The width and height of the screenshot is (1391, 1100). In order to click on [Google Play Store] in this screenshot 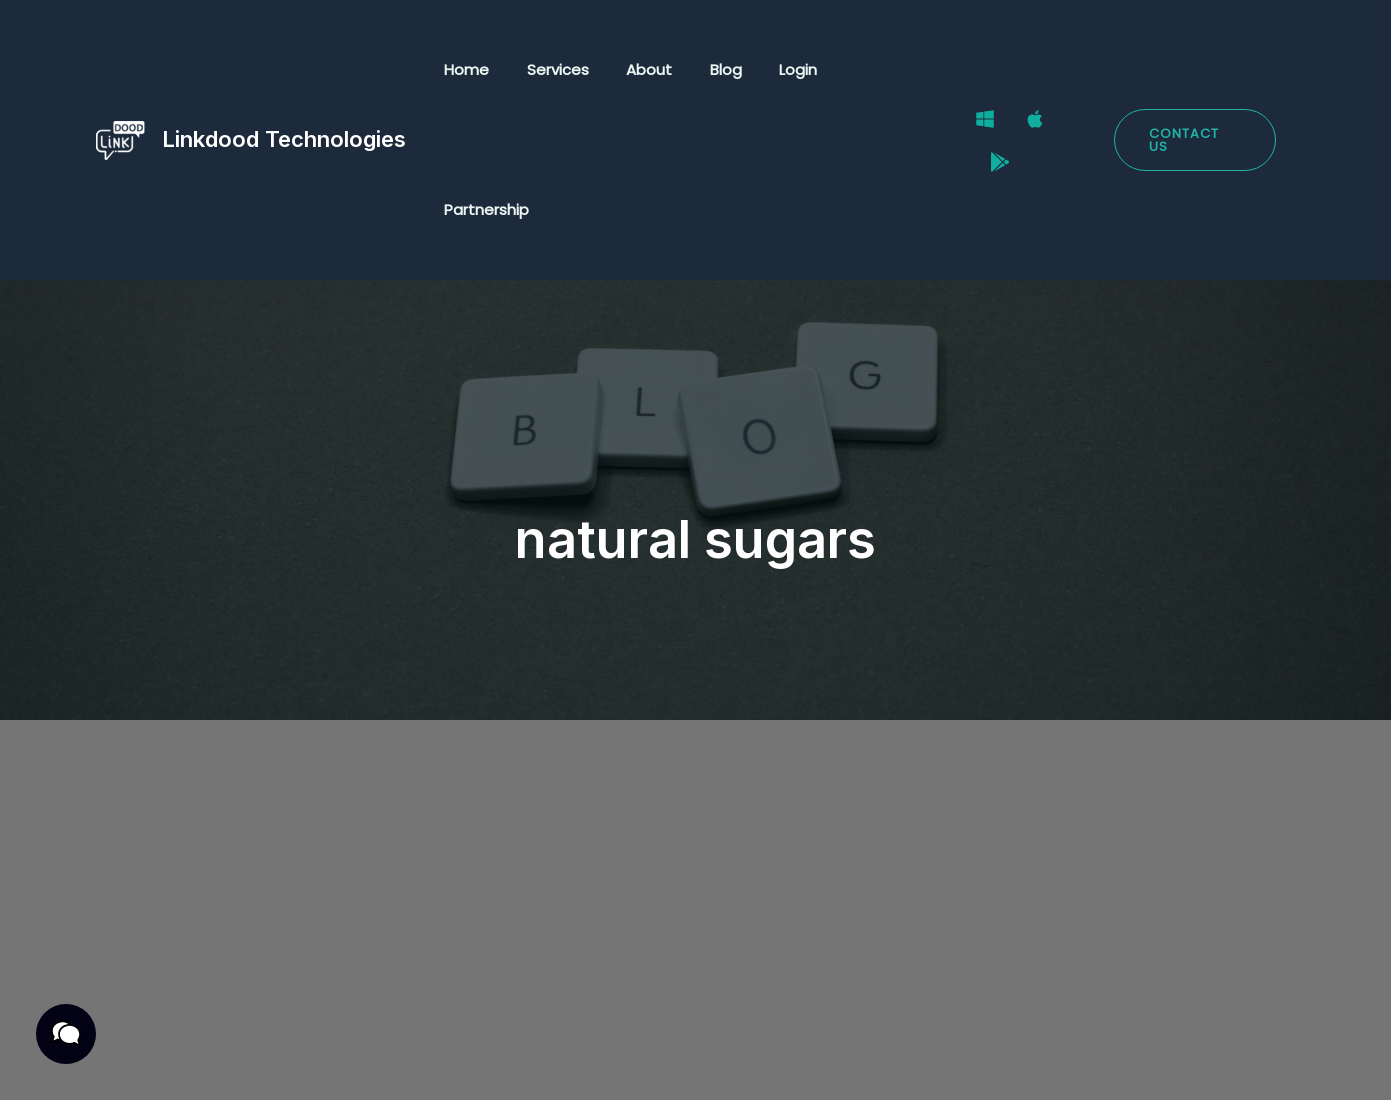, I will do `click(1083, 71)`.